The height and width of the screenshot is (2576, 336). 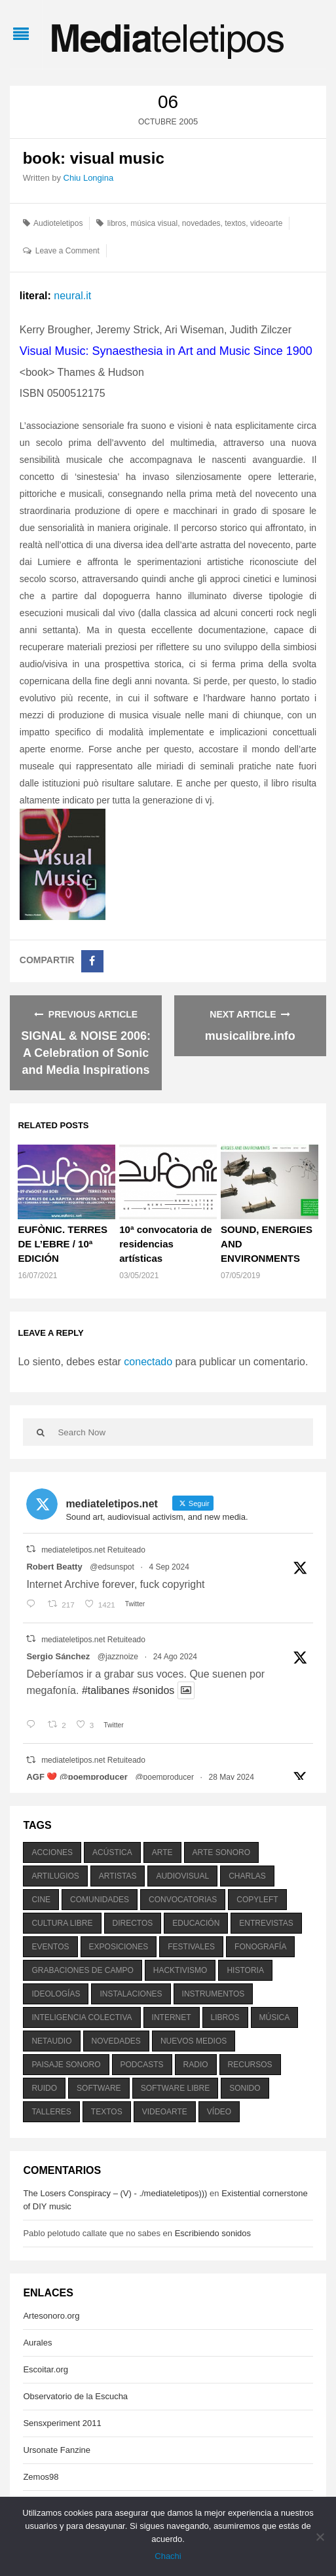 What do you see at coordinates (195, 1923) in the screenshot?
I see `educación [educación (328 elementos)]` at bounding box center [195, 1923].